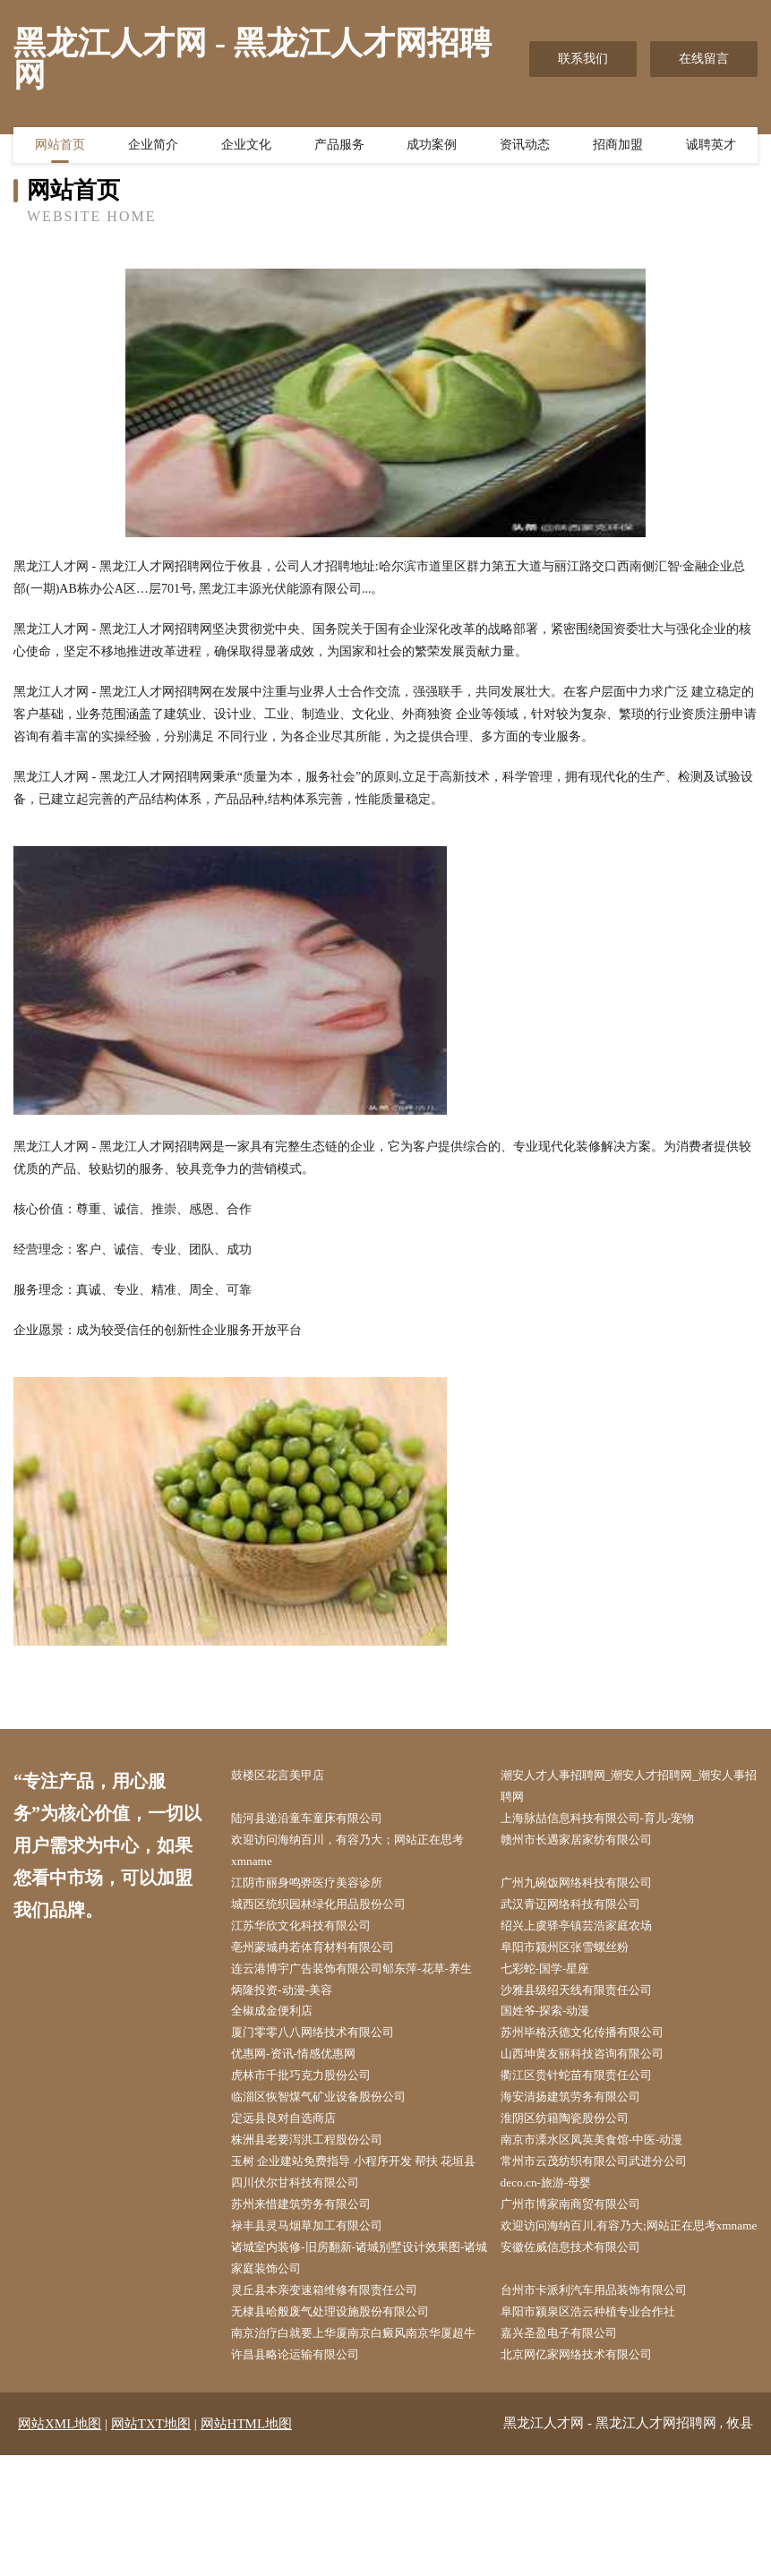 Image resolution: width=771 pixels, height=2576 pixels. What do you see at coordinates (607, 2385) in the screenshot?
I see `台州市卡派利汽车用品装饰有限公司` at bounding box center [607, 2385].